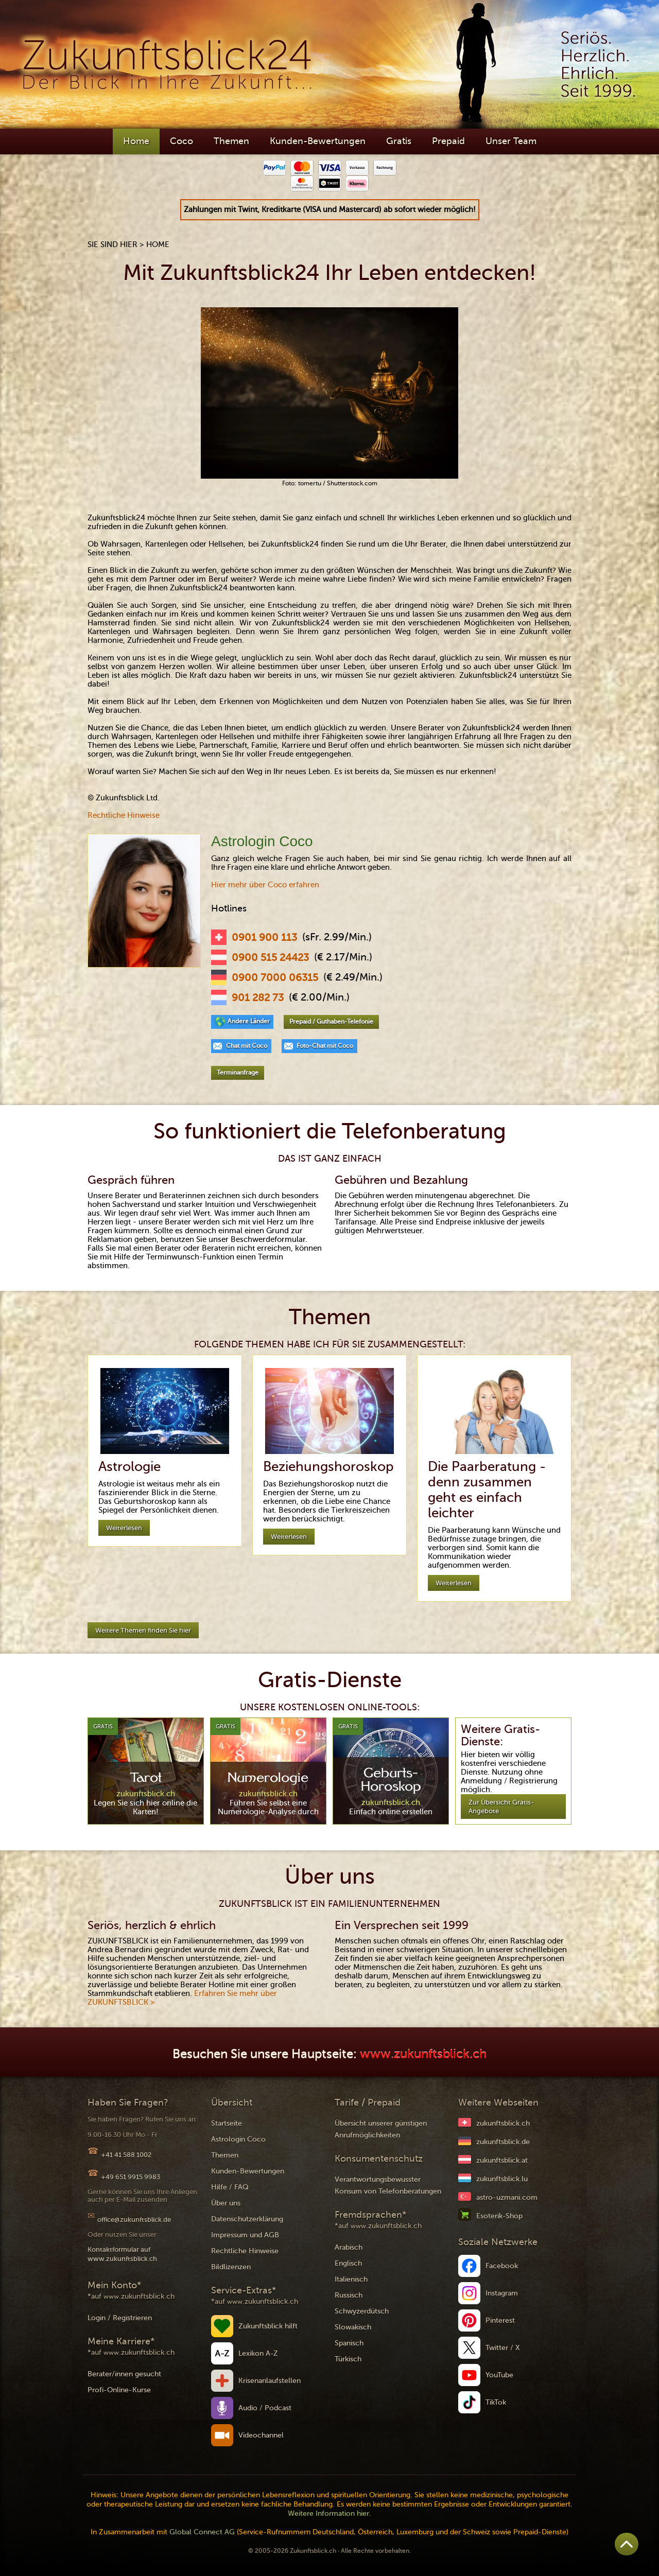  I want to click on office@zukunftsblick.de, so click(134, 2219).